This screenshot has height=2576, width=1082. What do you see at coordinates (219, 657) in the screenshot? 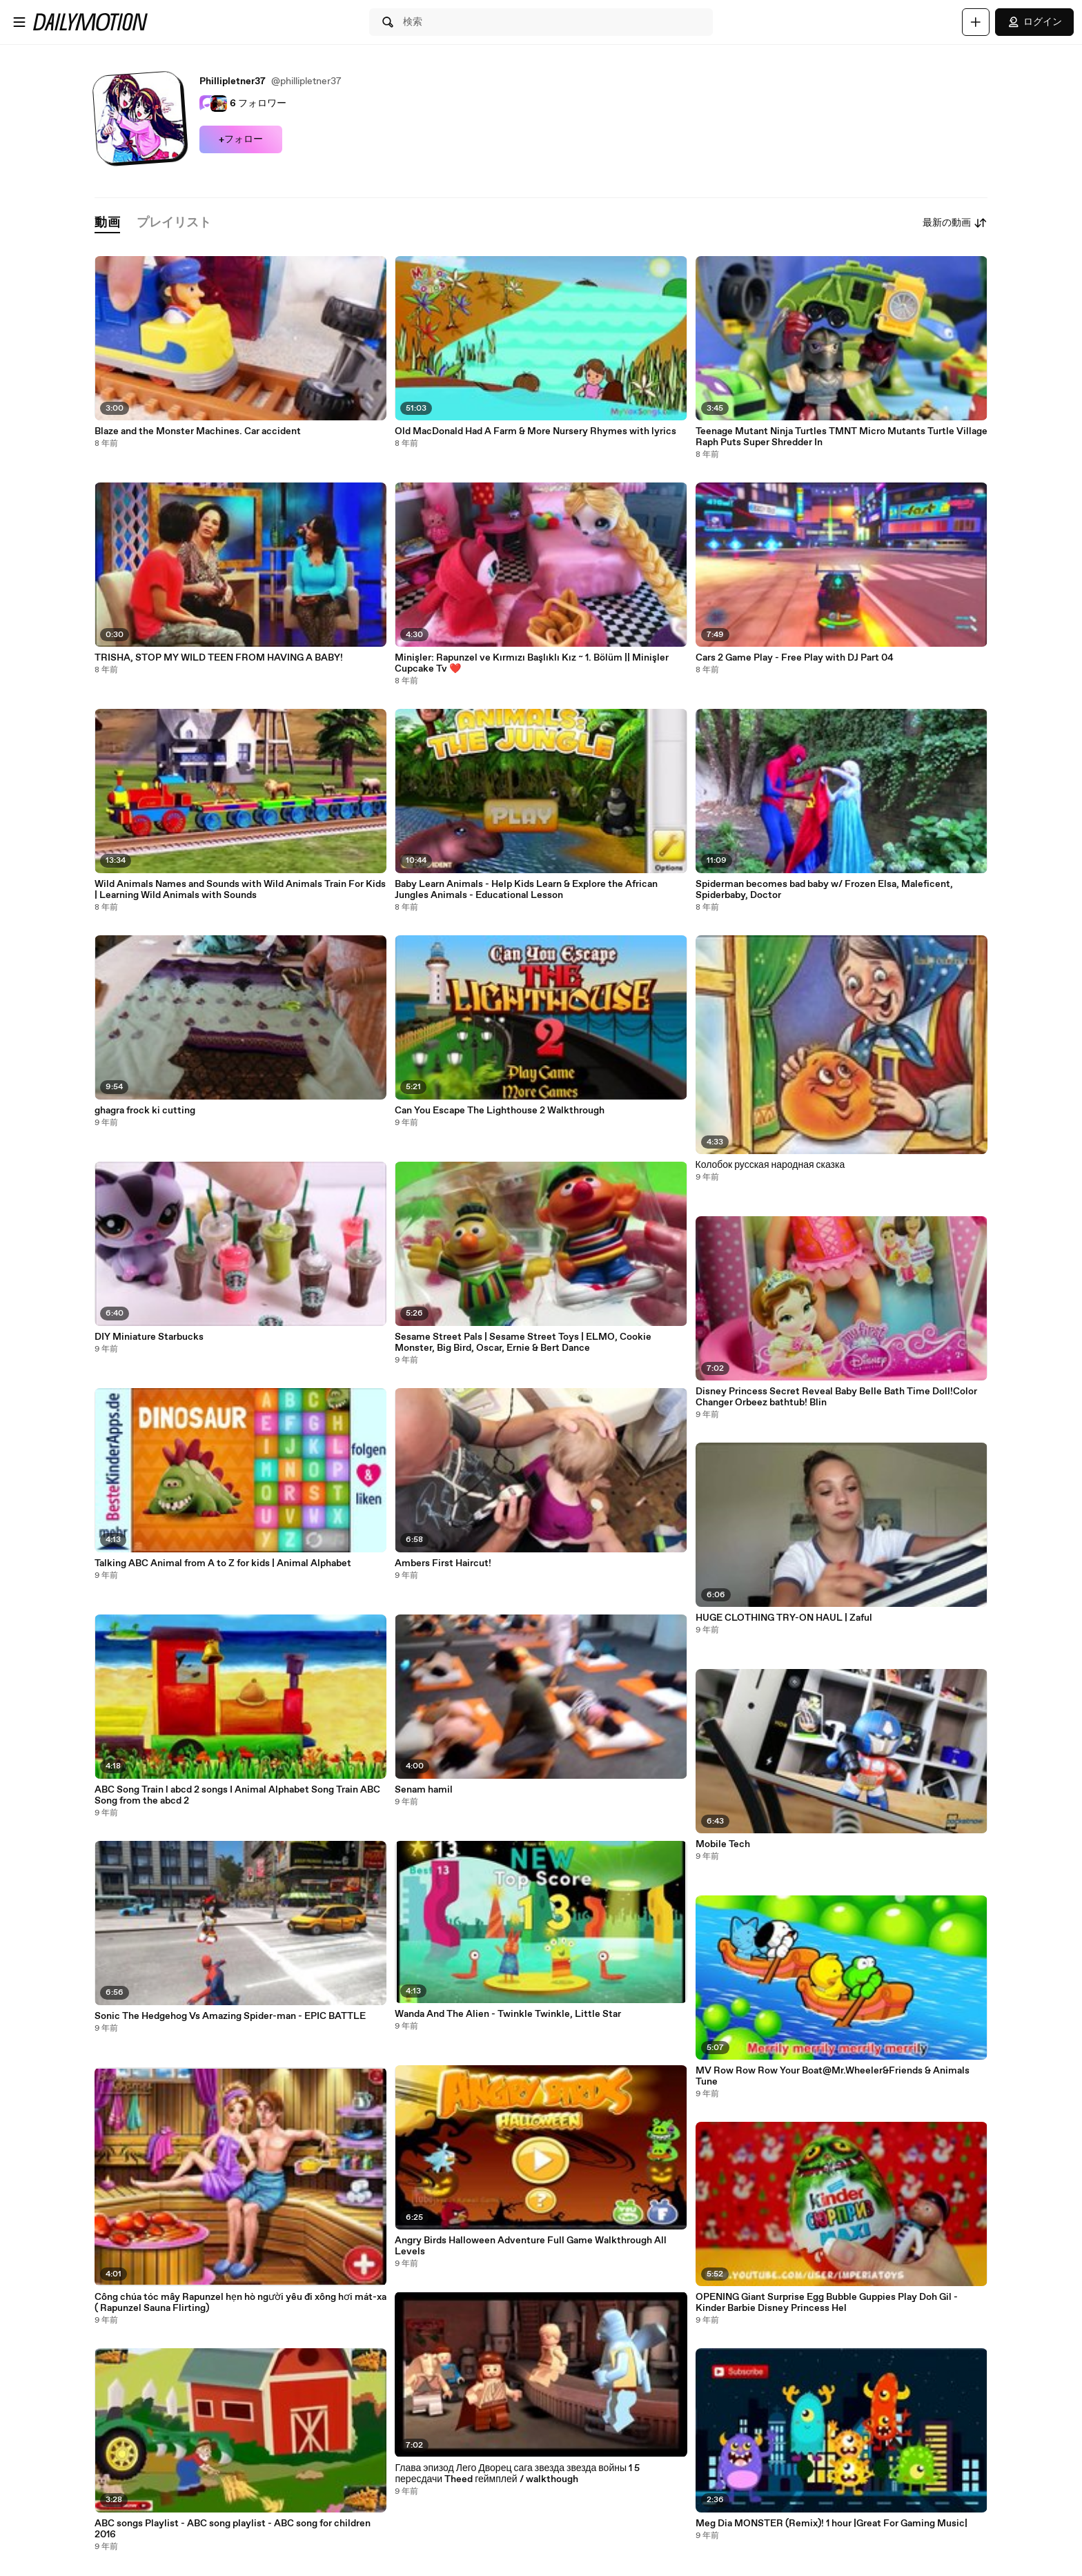
I see `TRISHA, STOP MY WILD TEEN FROM HAVING A BABY!` at bounding box center [219, 657].